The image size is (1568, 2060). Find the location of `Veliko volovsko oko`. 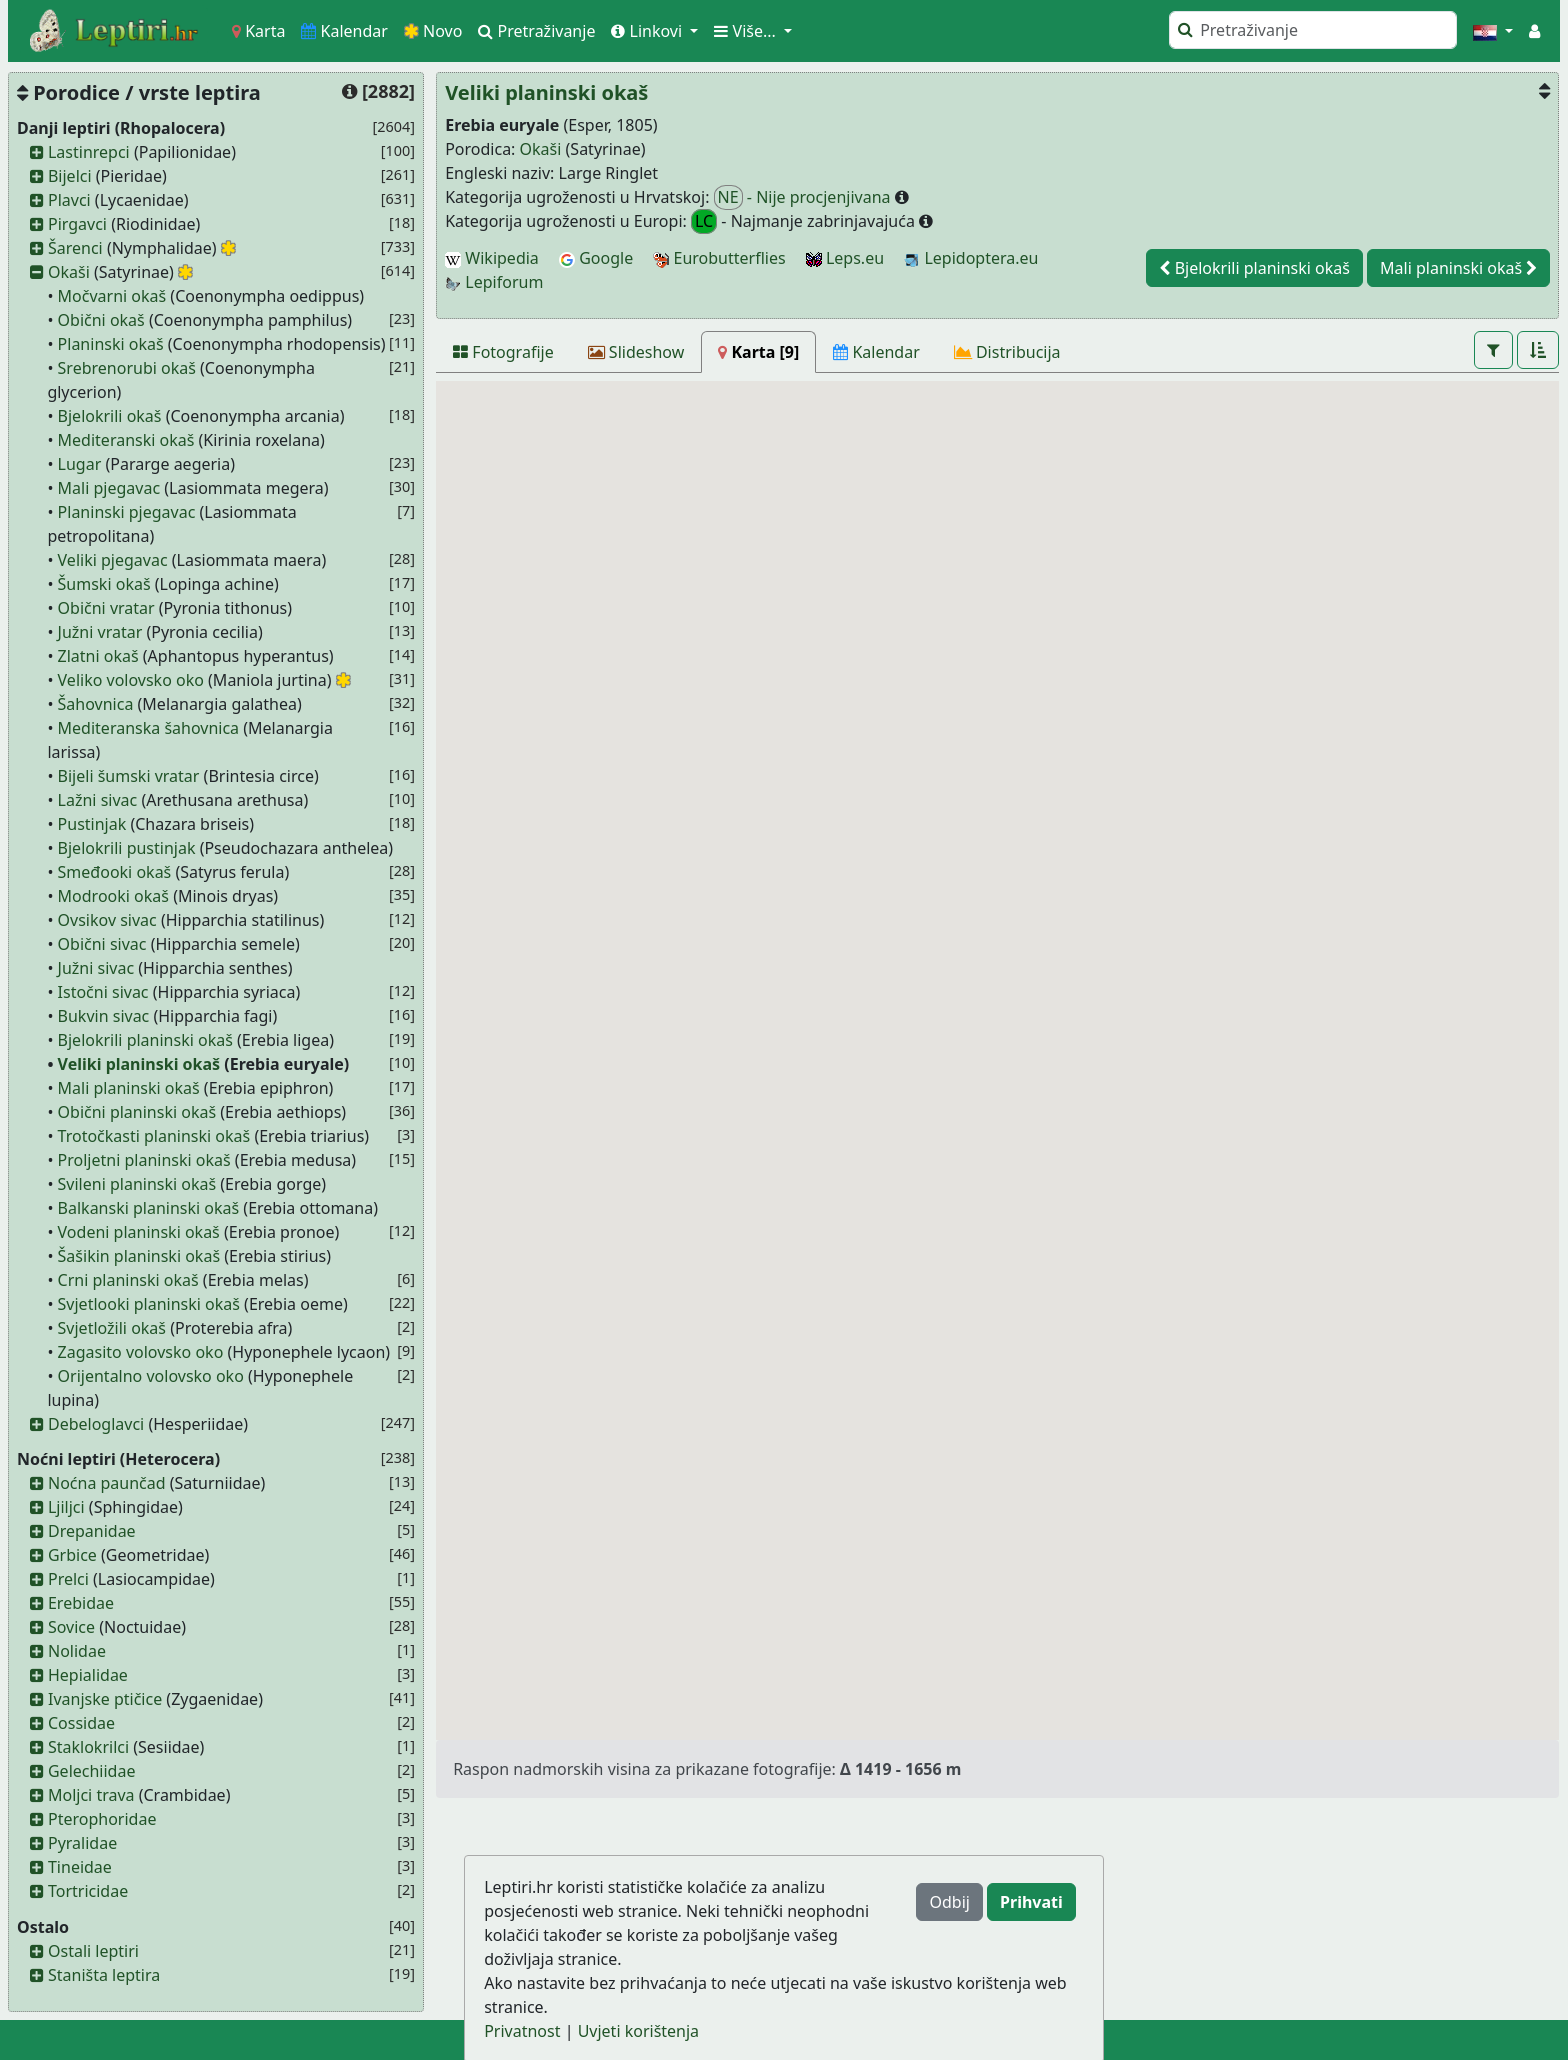

Veliko volovsko oko is located at coordinates (131, 680).